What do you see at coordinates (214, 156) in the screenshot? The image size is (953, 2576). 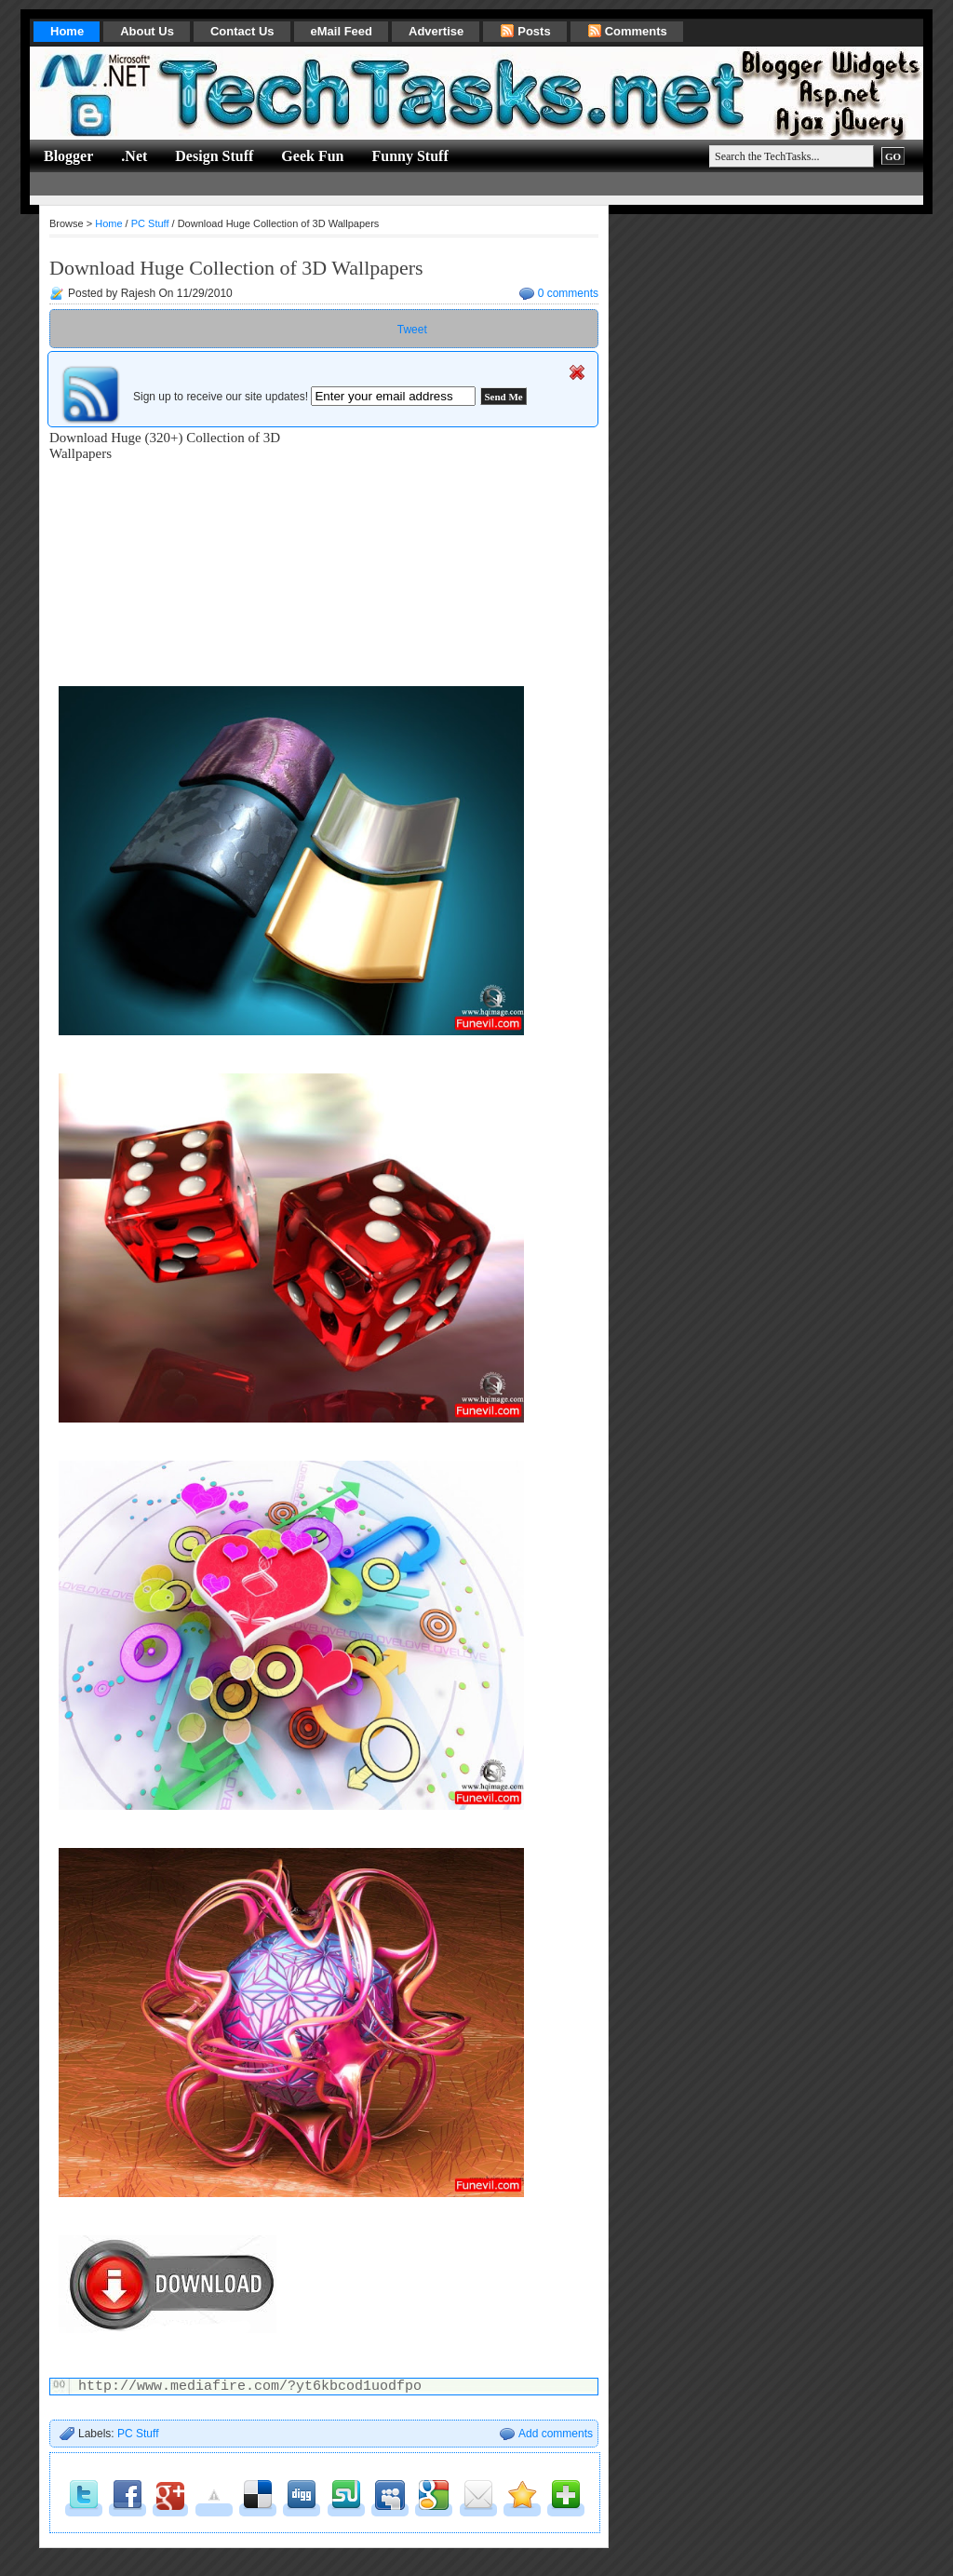 I see `Design Stuff` at bounding box center [214, 156].